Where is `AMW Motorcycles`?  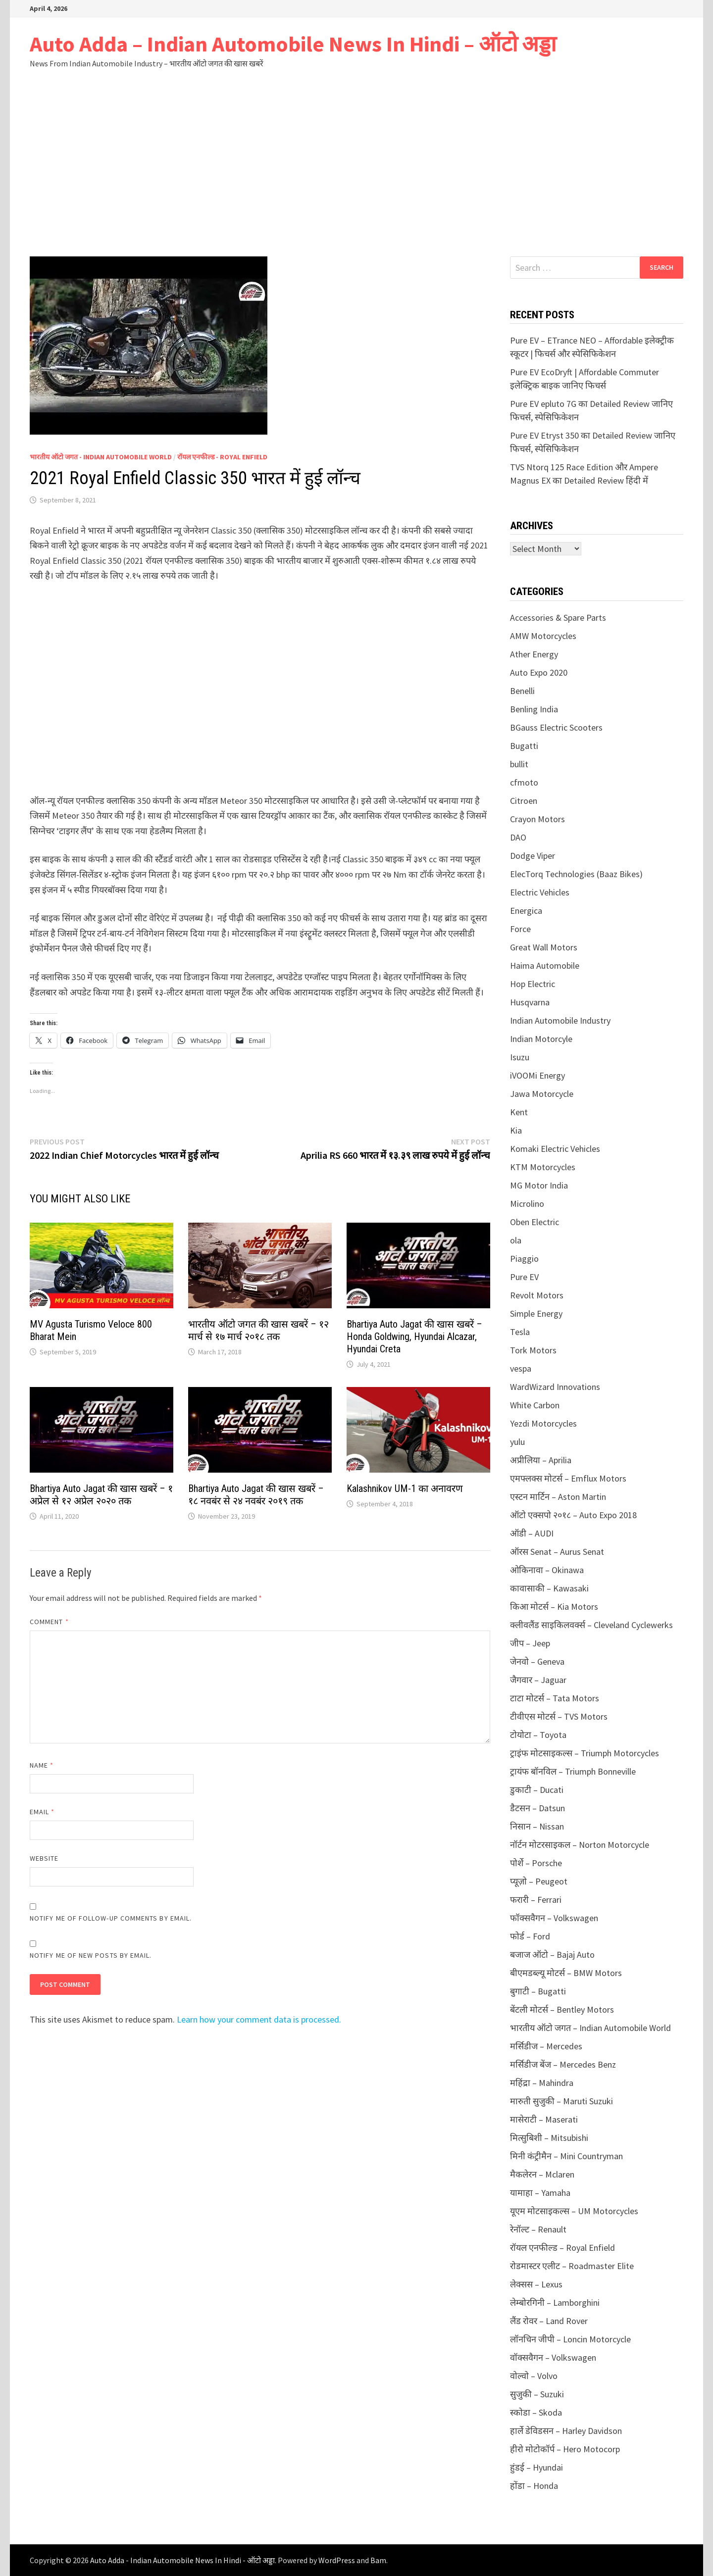
AMW Motorcycles is located at coordinates (543, 636).